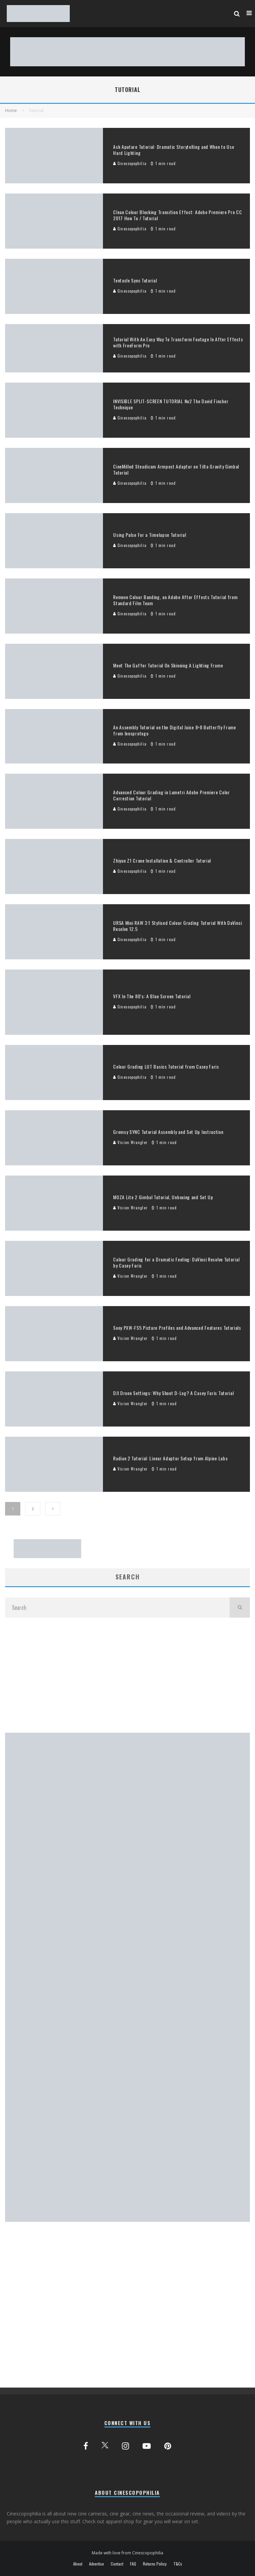 The width and height of the screenshot is (255, 2576). What do you see at coordinates (170, 1458) in the screenshot?
I see `Radian 2 Tutorial: Linear Adaptor Setup from Alpine Labs` at bounding box center [170, 1458].